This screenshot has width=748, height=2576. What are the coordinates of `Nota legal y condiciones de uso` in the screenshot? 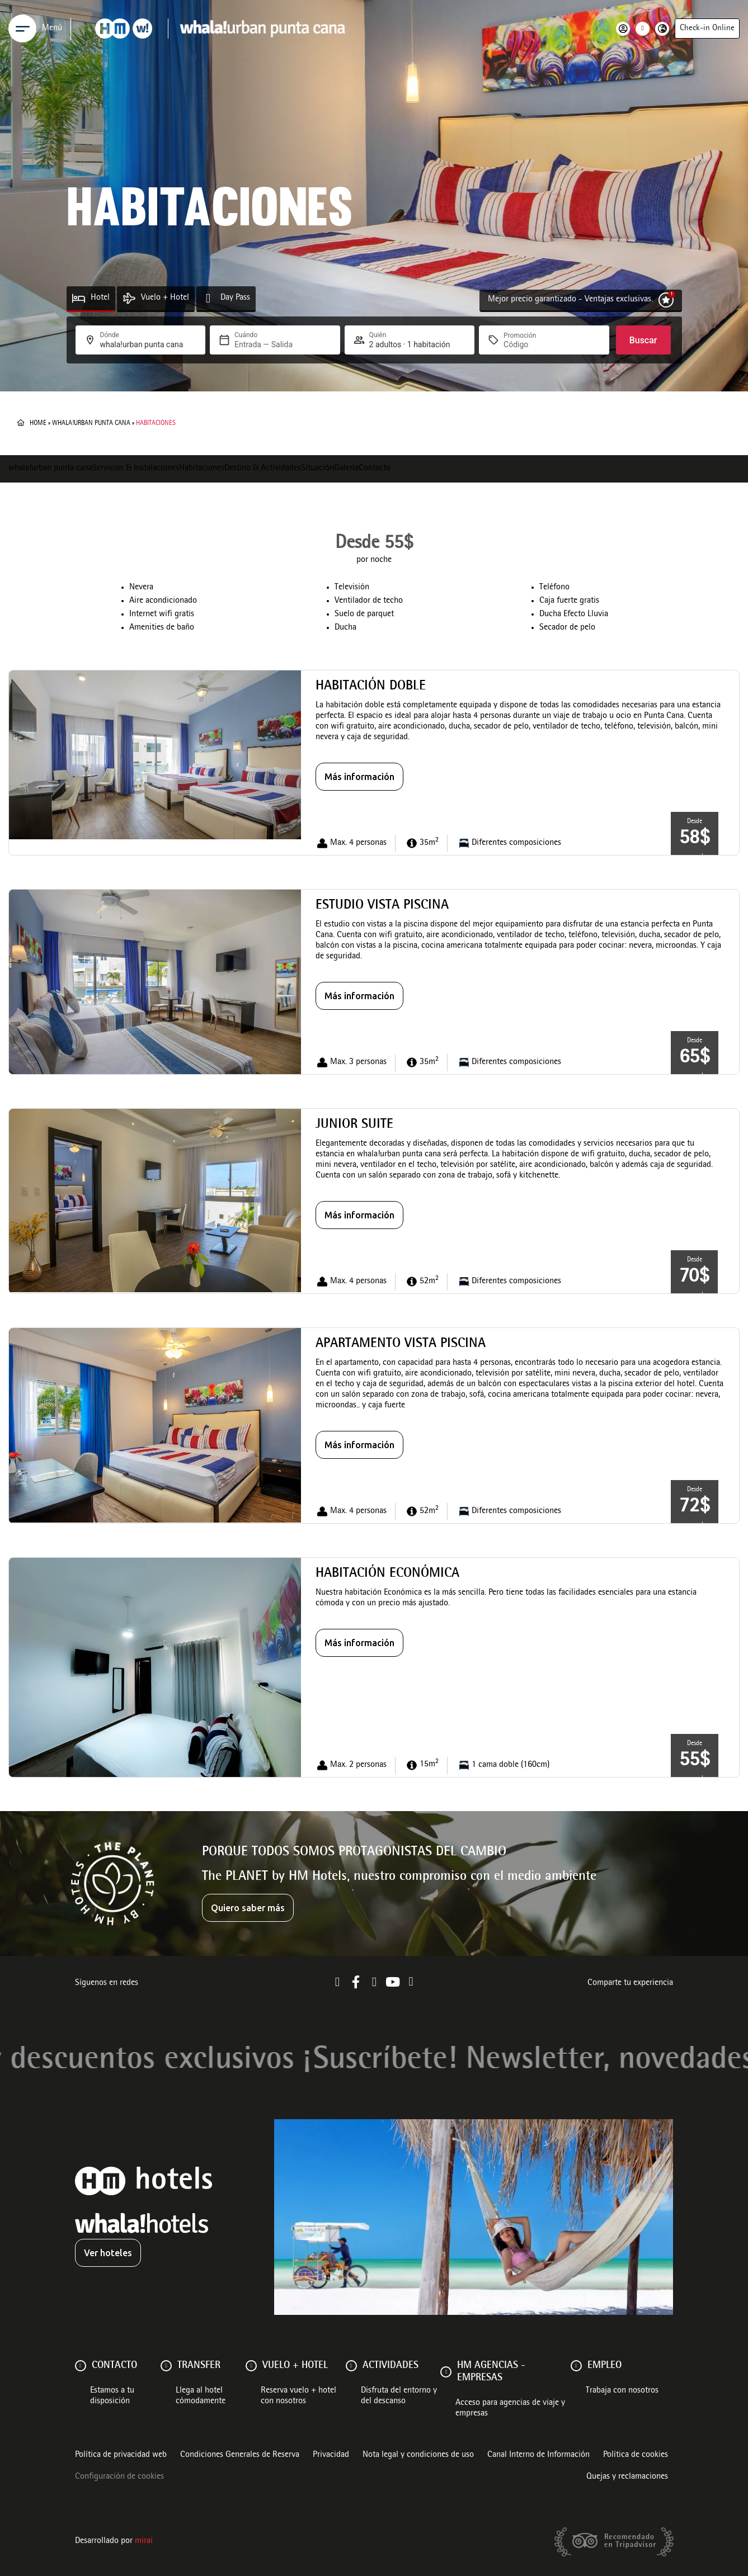 It's located at (418, 2455).